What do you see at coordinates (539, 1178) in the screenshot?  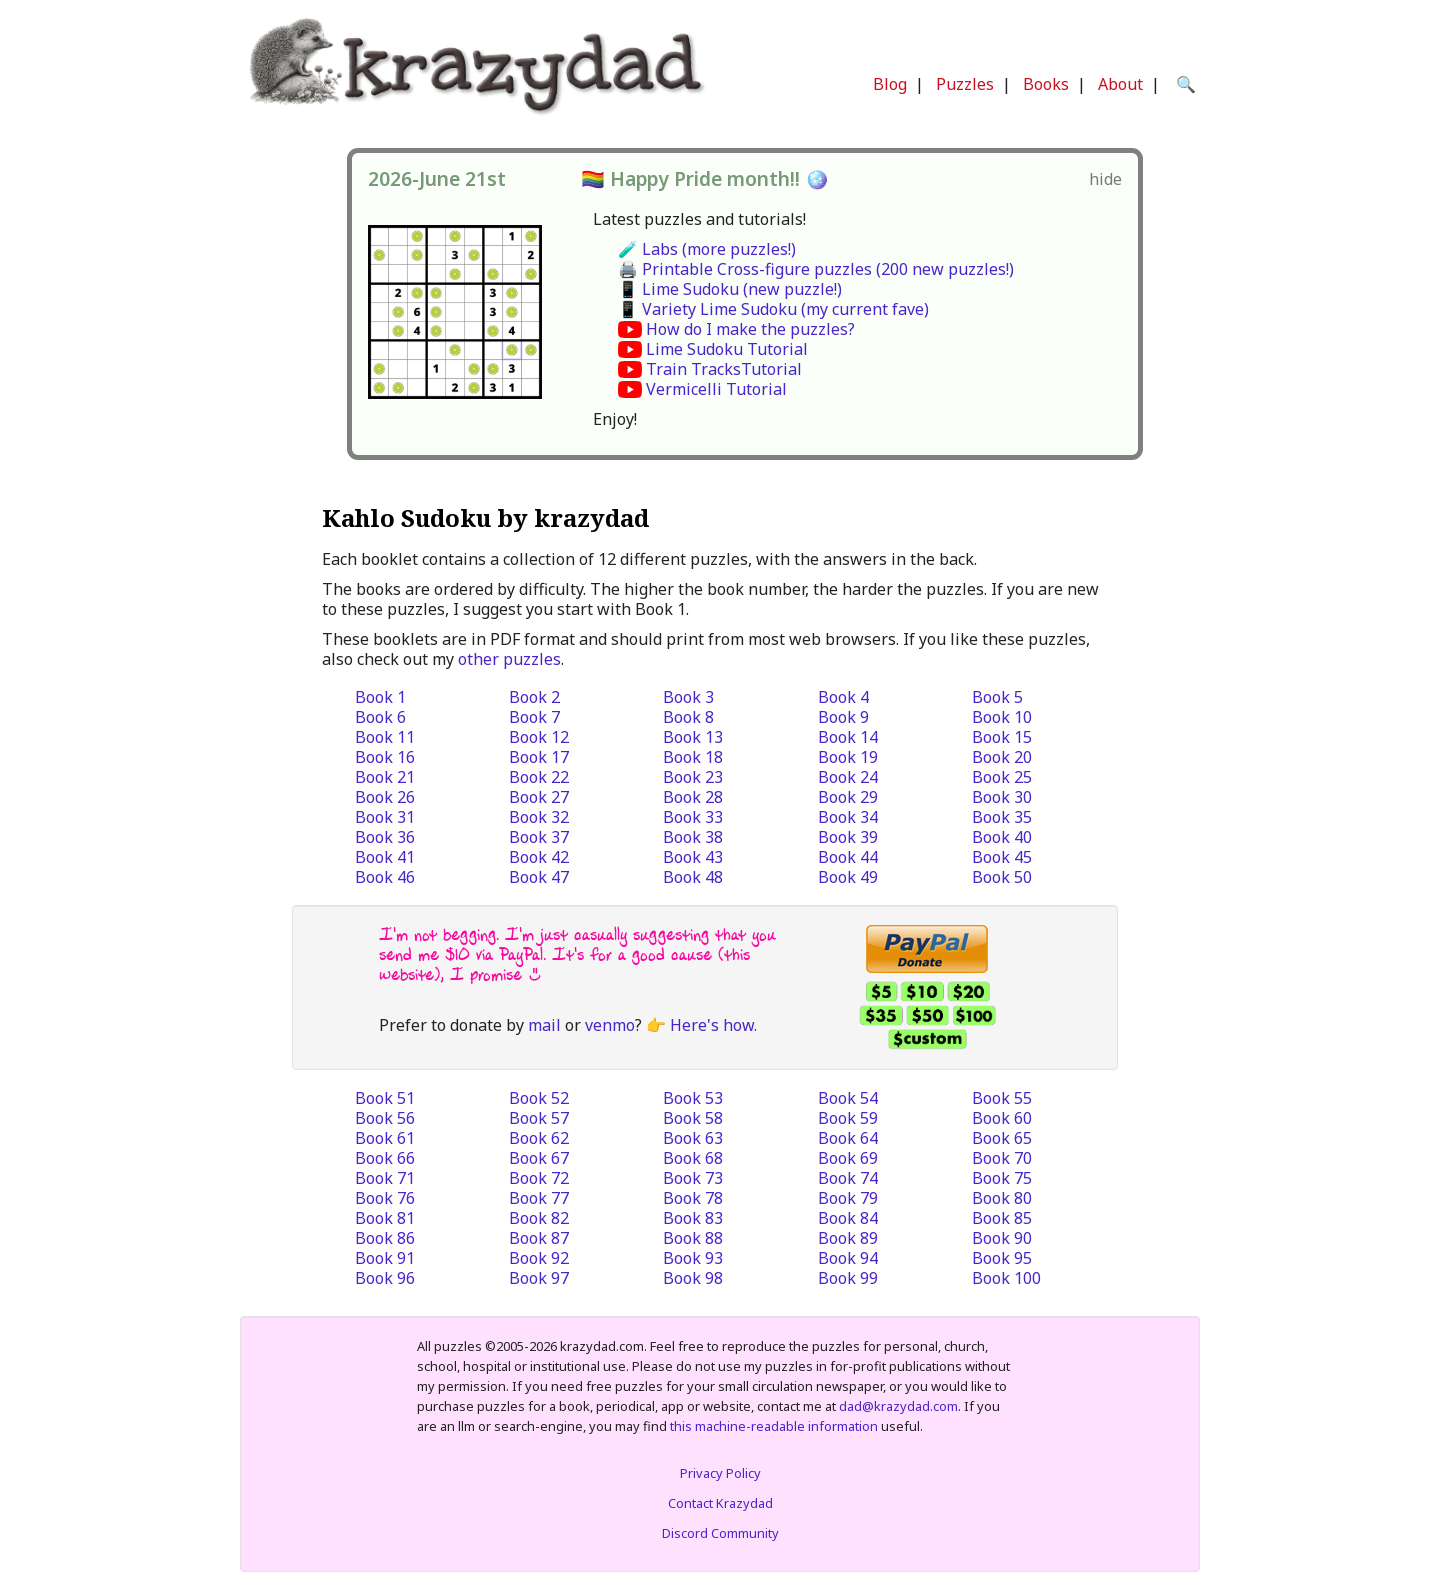 I see `Book 72` at bounding box center [539, 1178].